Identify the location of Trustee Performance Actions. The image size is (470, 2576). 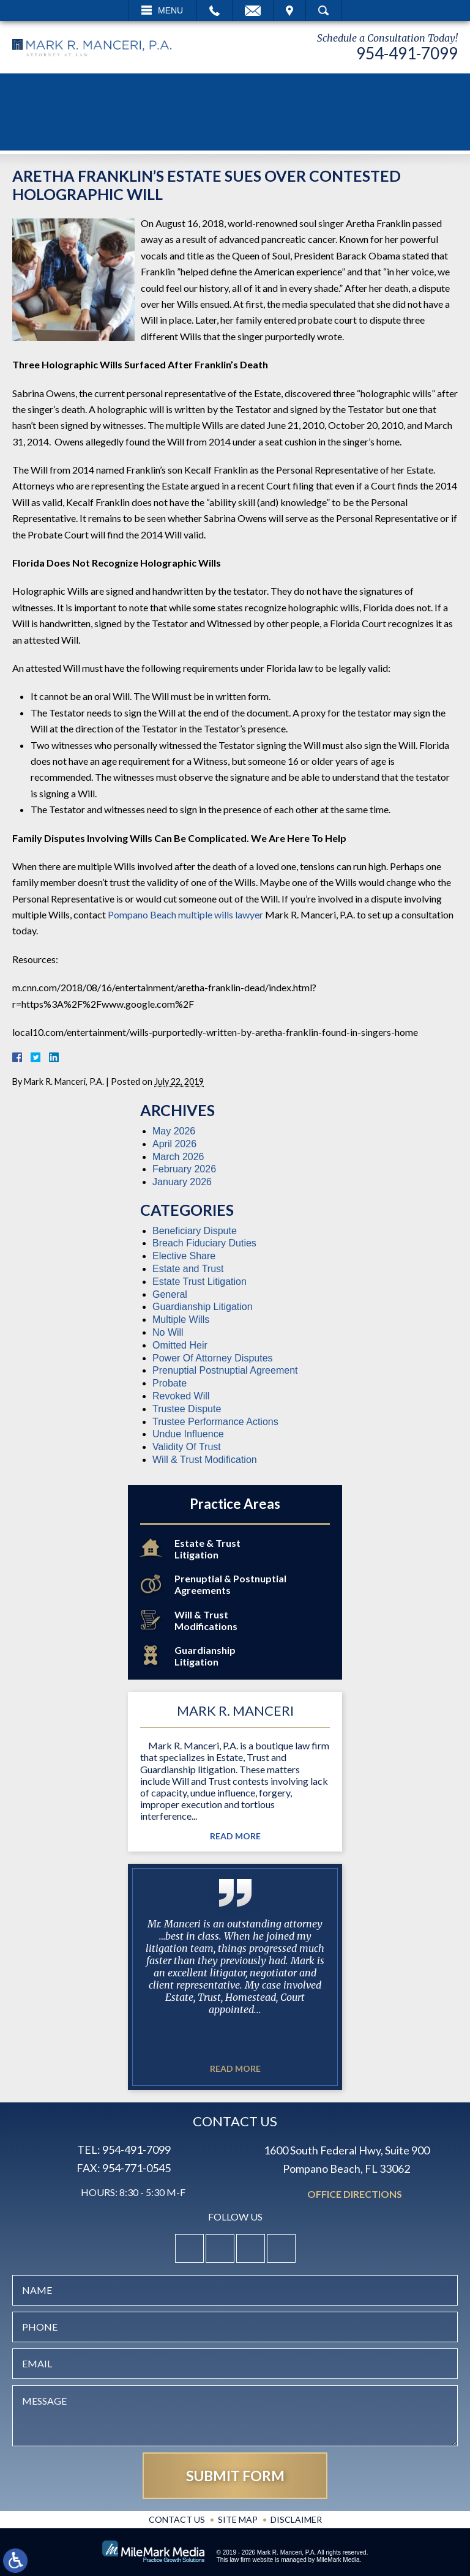
(215, 1421).